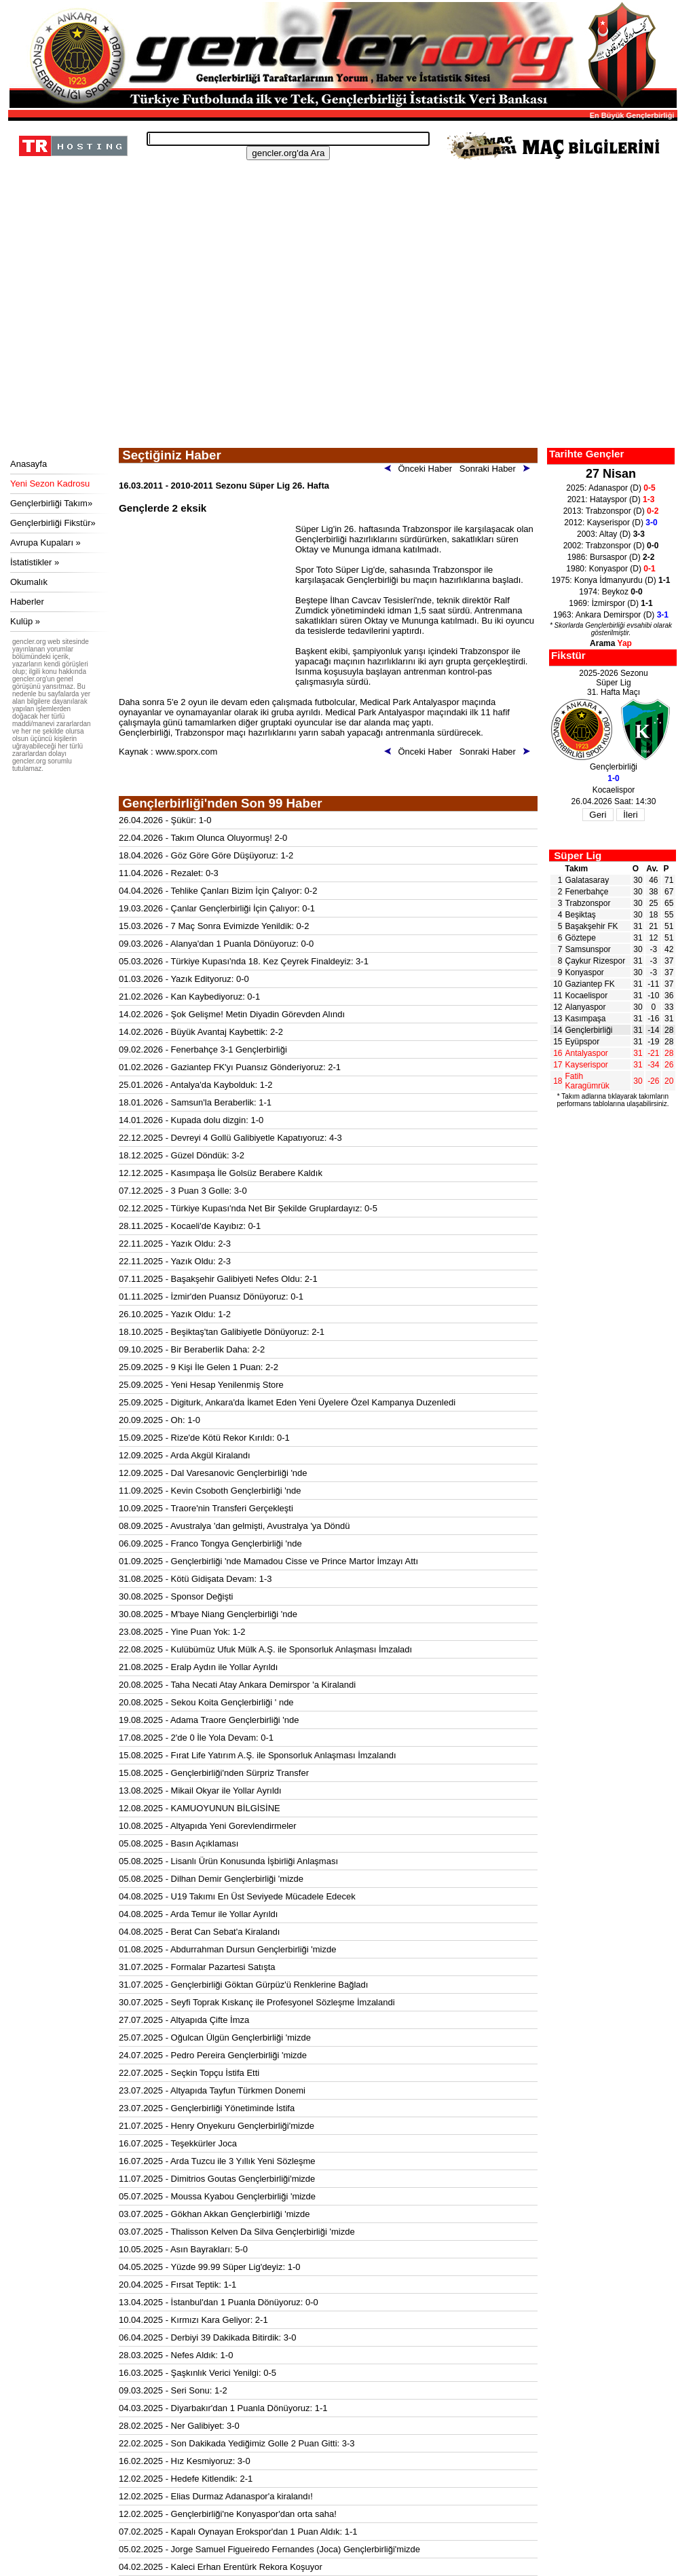 Image resolution: width=695 pixels, height=2576 pixels. What do you see at coordinates (165, 820) in the screenshot?
I see `26.04.2026 - Şükür: 1-0` at bounding box center [165, 820].